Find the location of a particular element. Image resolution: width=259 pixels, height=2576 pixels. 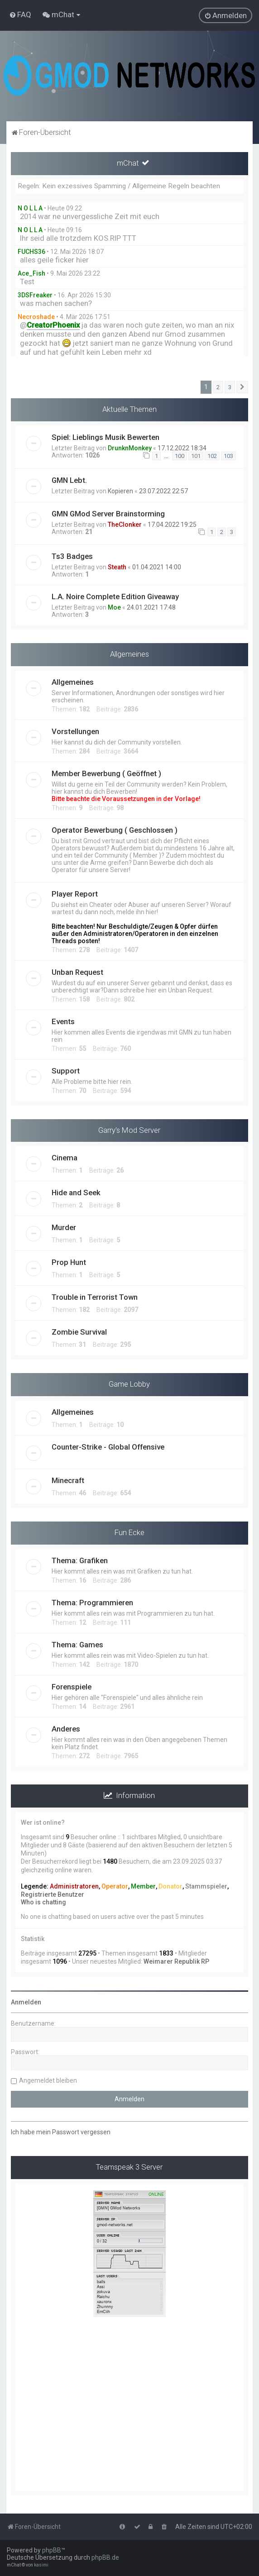

17.04.2022 19:25 is located at coordinates (172, 524).